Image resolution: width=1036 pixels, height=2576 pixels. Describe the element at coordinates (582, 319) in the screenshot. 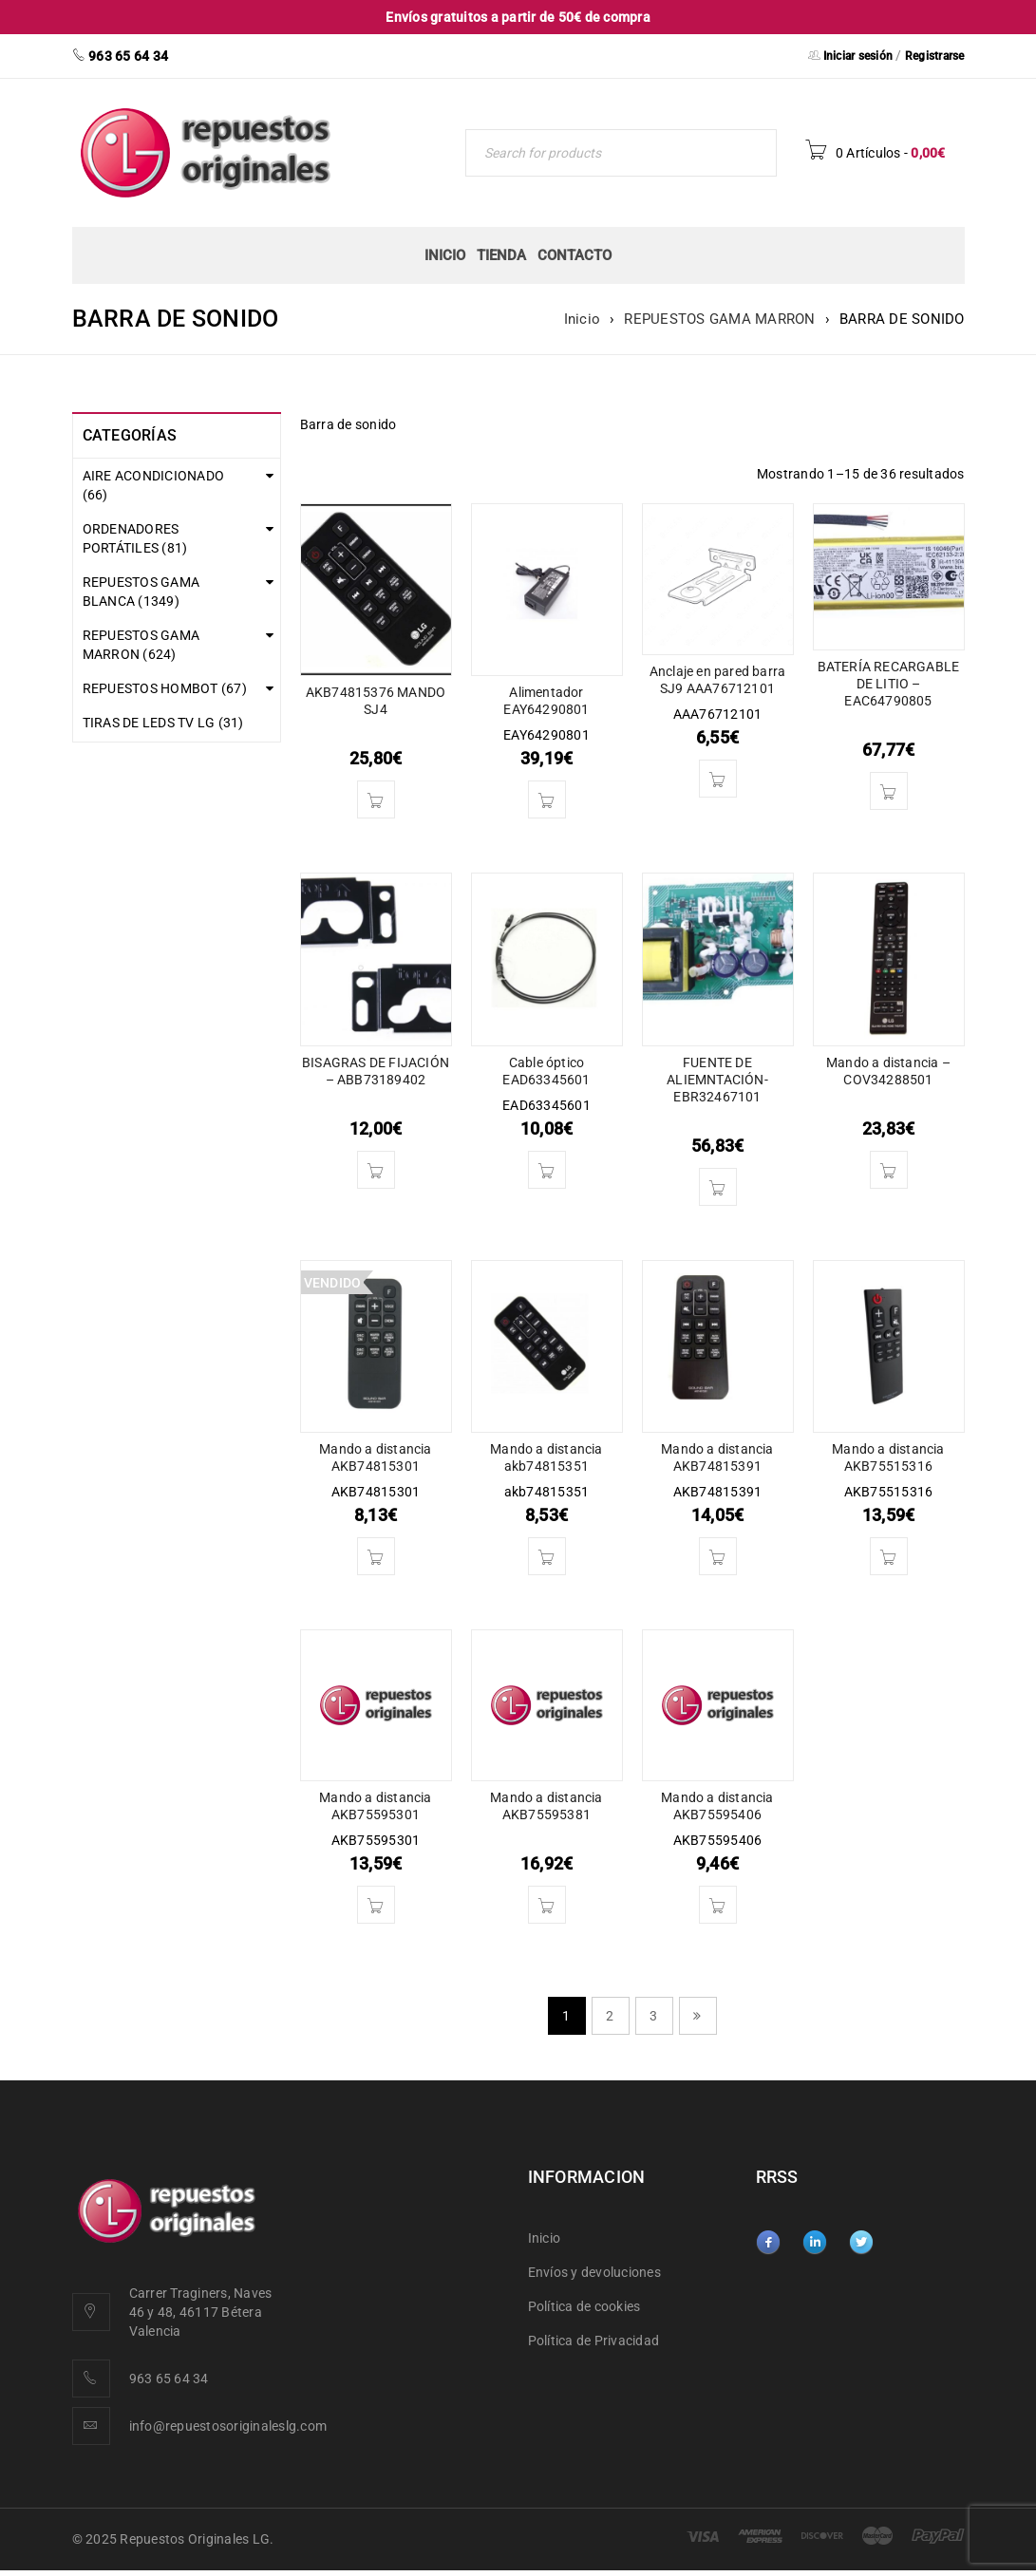

I see `Inicio` at that location.